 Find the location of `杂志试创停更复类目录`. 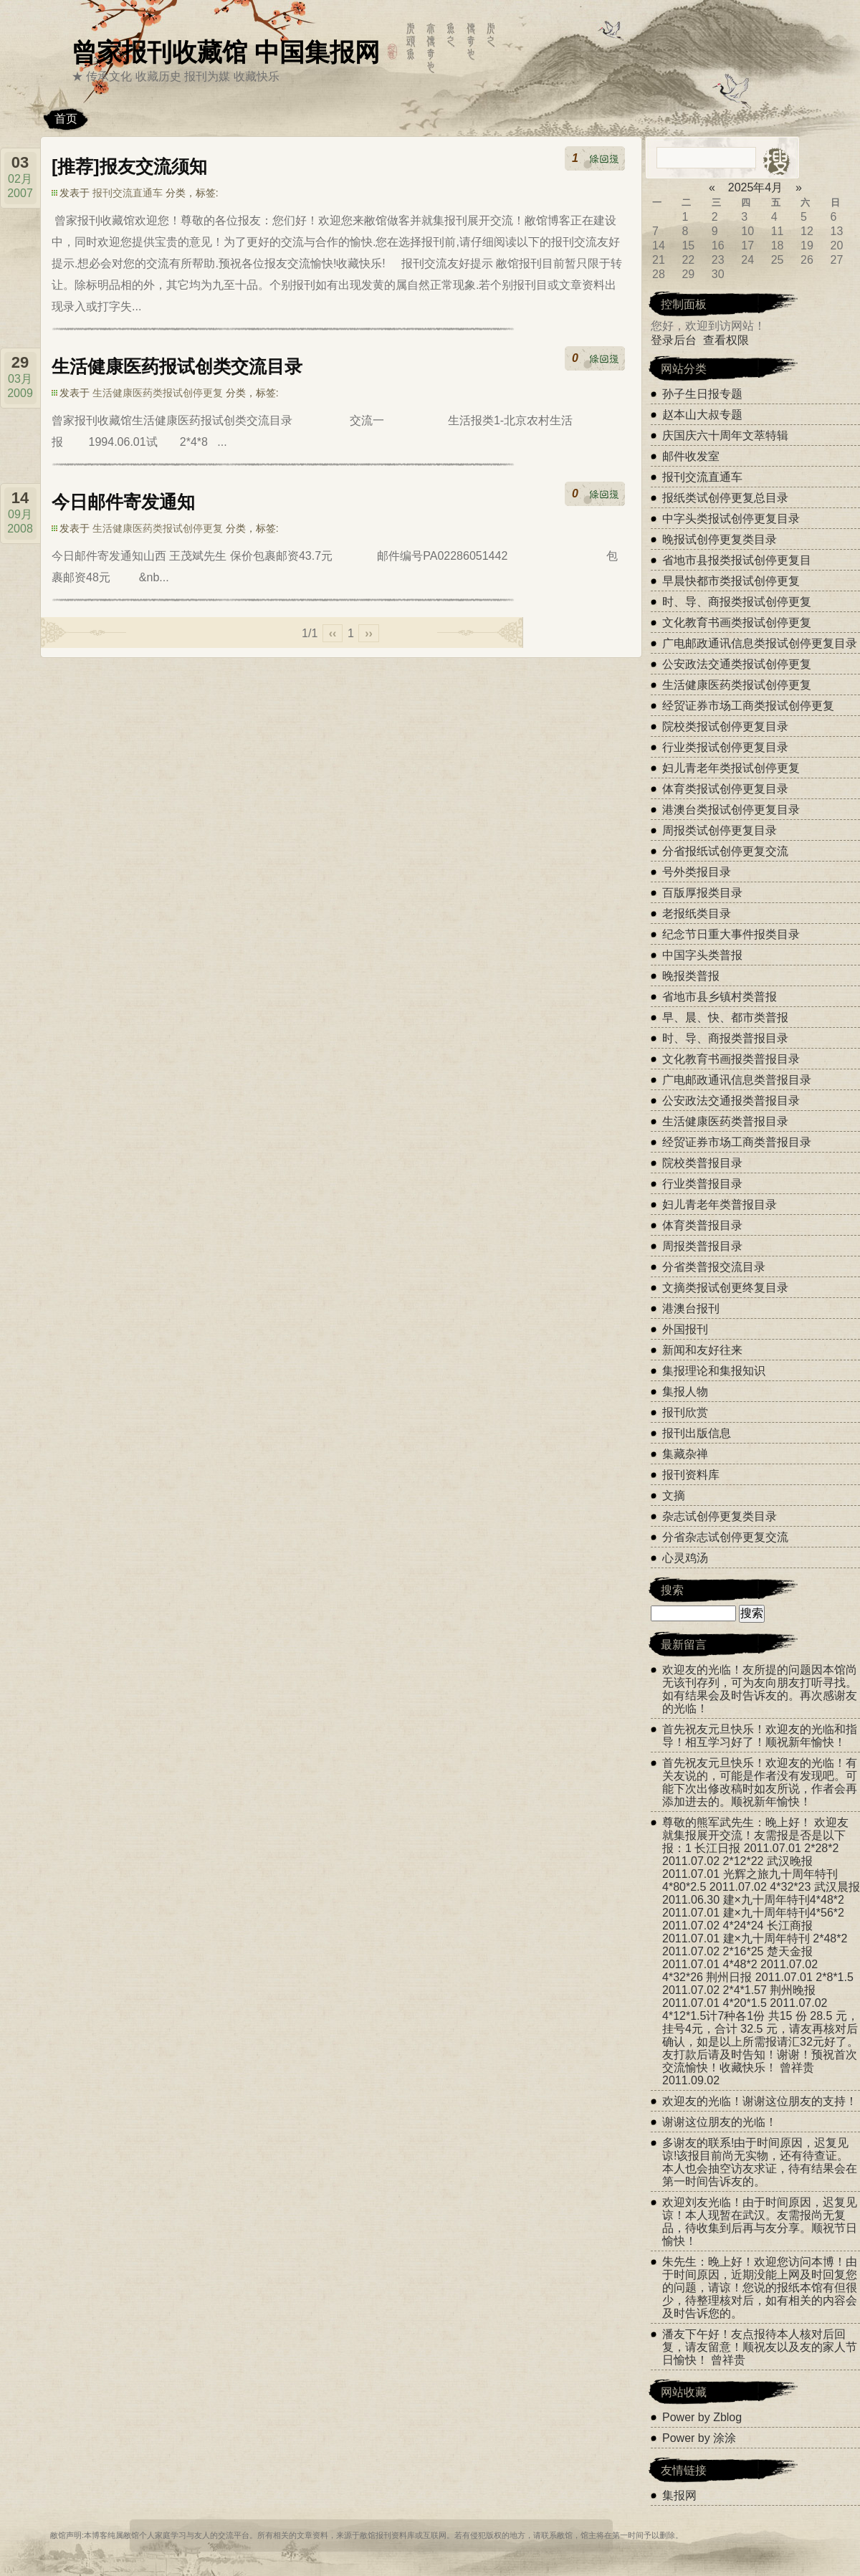

杂志试创停更复类目录 is located at coordinates (719, 1516).